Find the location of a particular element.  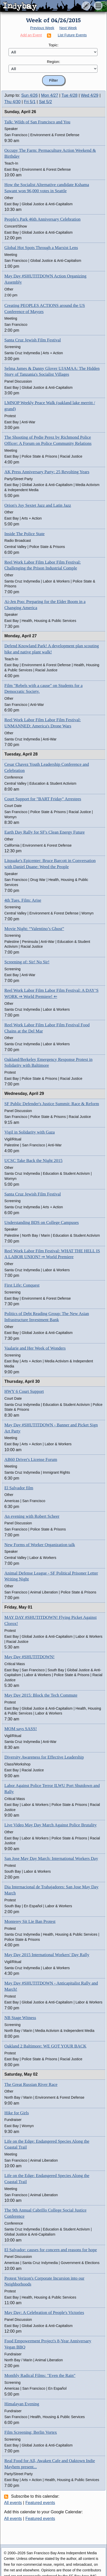

List Future Events is located at coordinates (72, 35).